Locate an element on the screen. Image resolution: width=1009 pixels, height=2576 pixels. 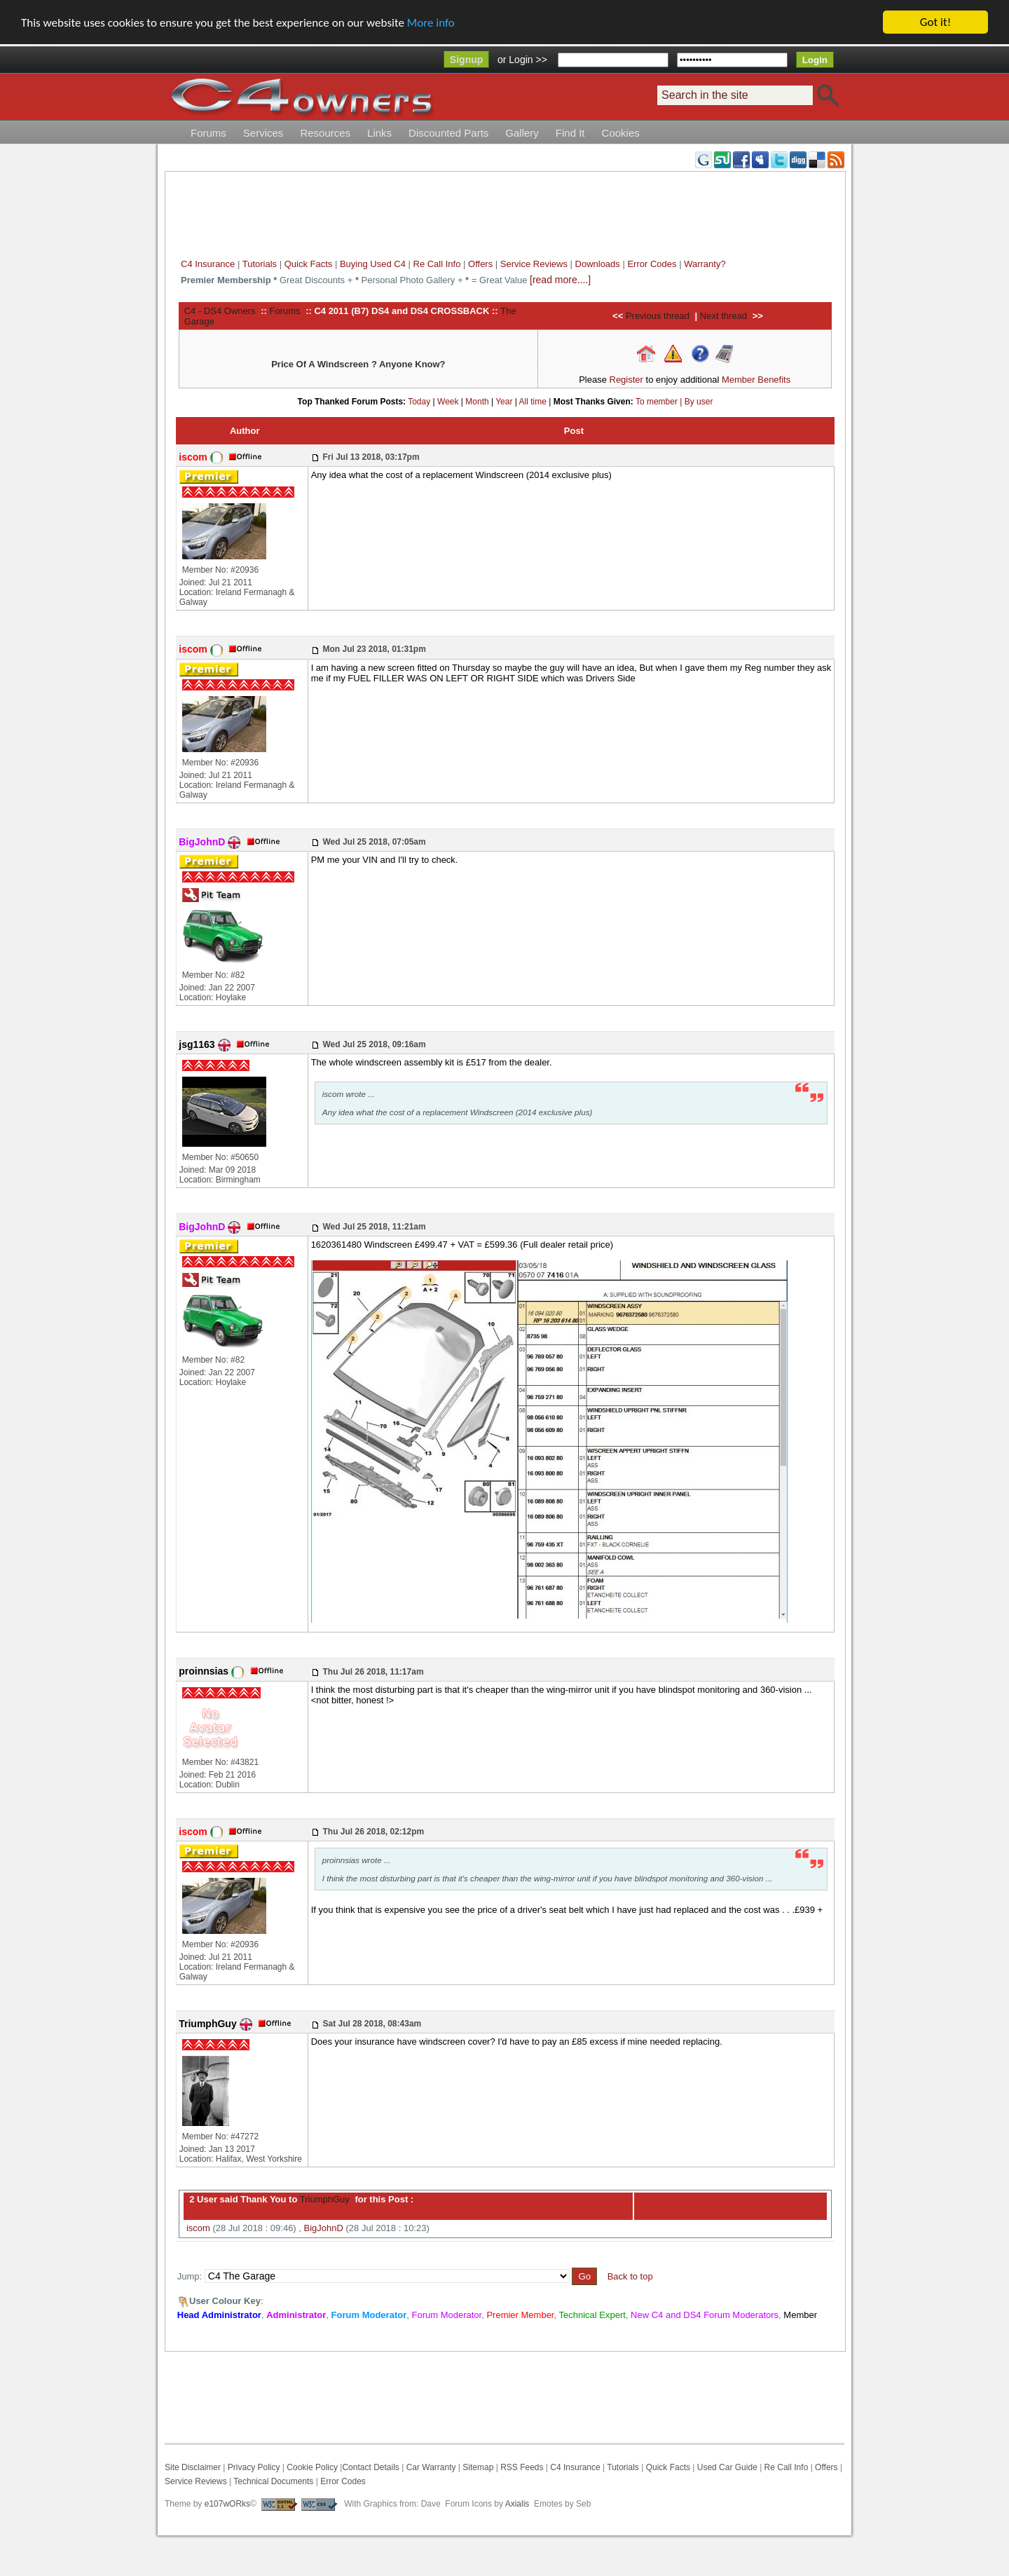
Site Disclaimer is located at coordinates (193, 2467).